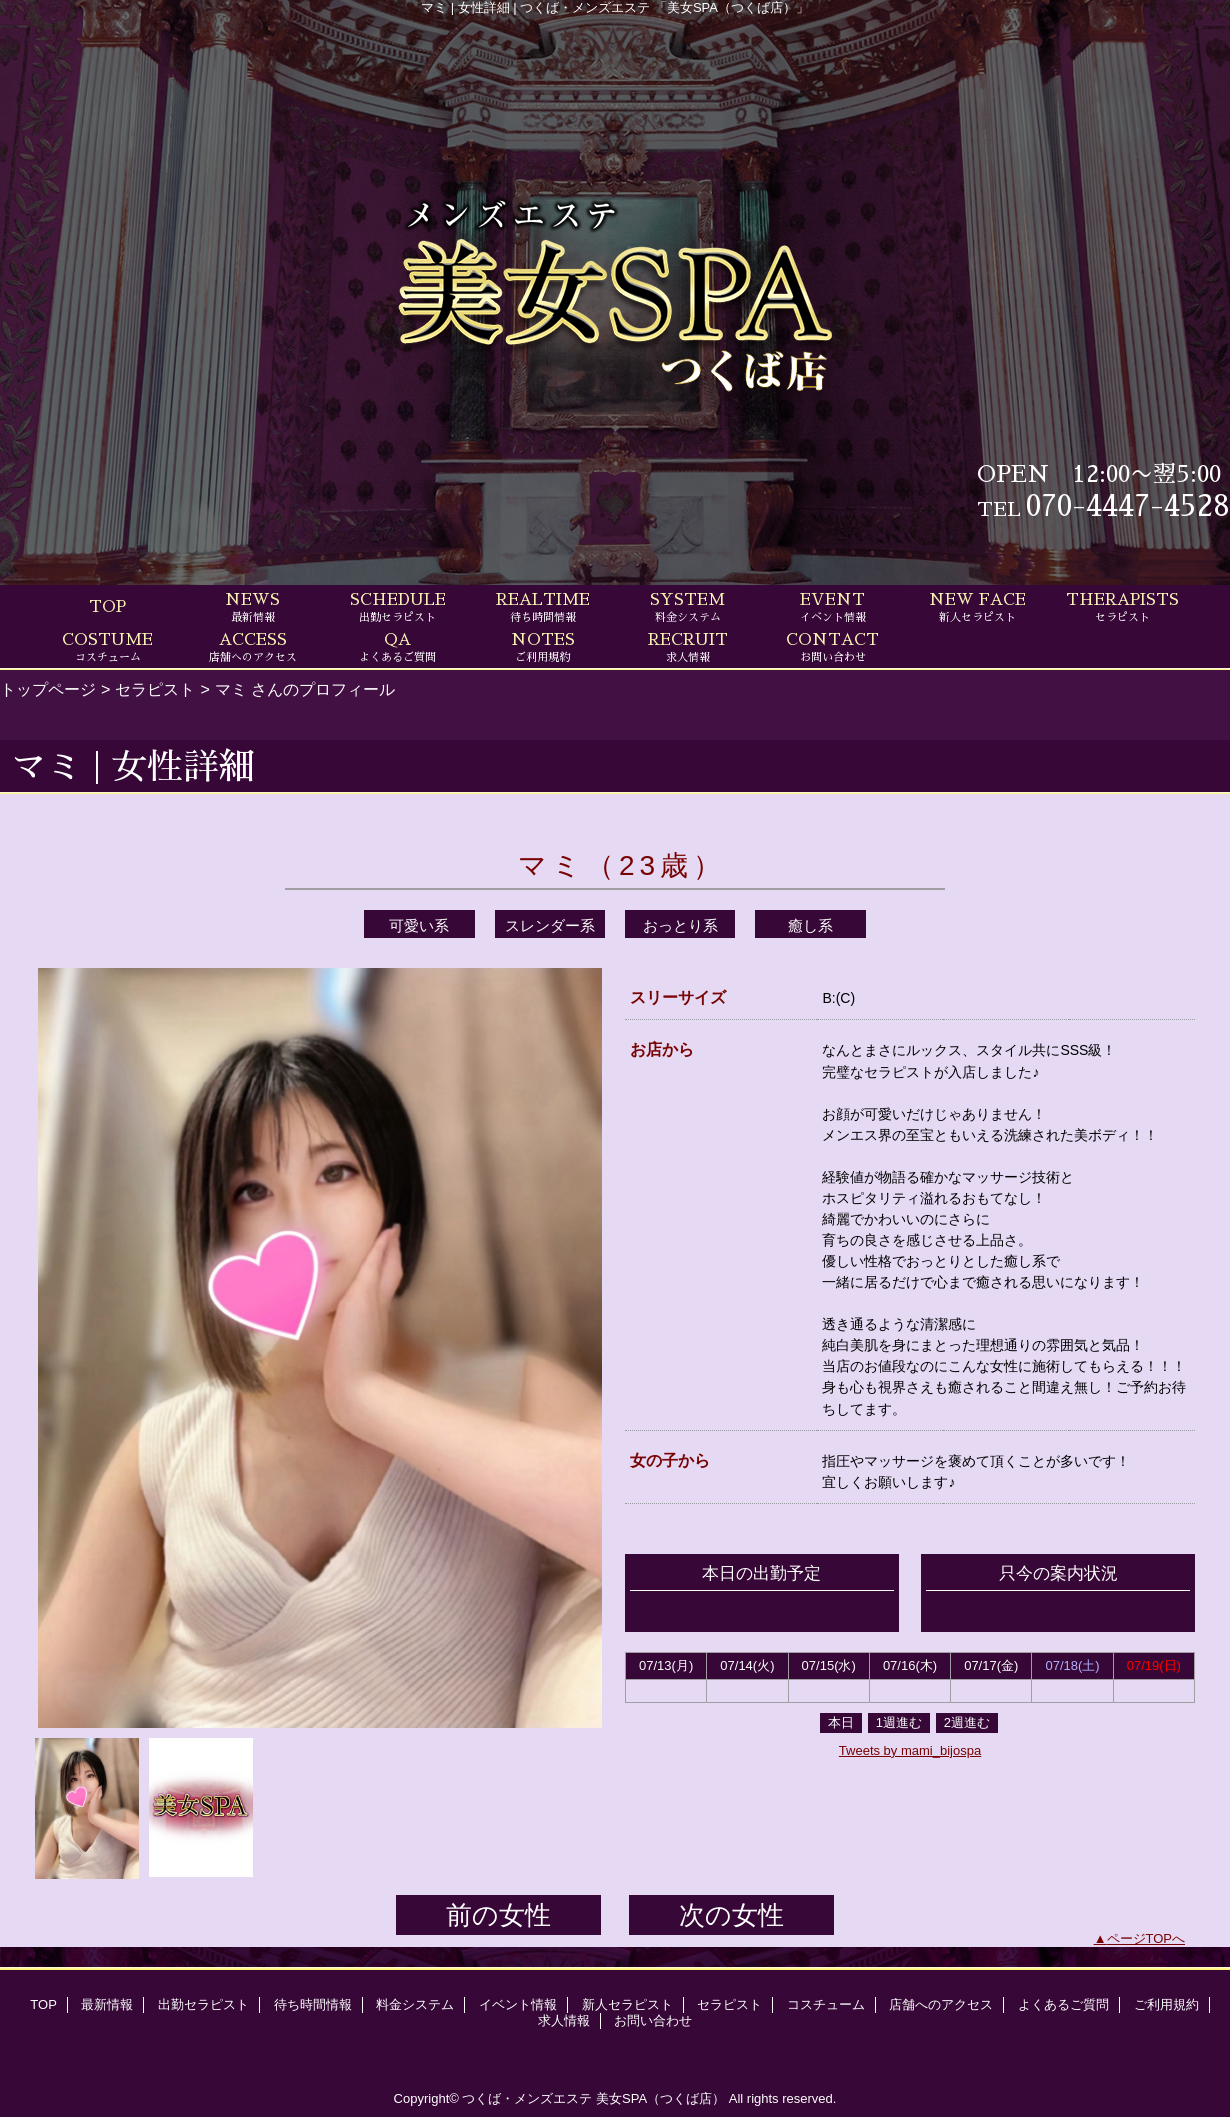  Describe the element at coordinates (564, 2020) in the screenshot. I see `求人情報` at that location.